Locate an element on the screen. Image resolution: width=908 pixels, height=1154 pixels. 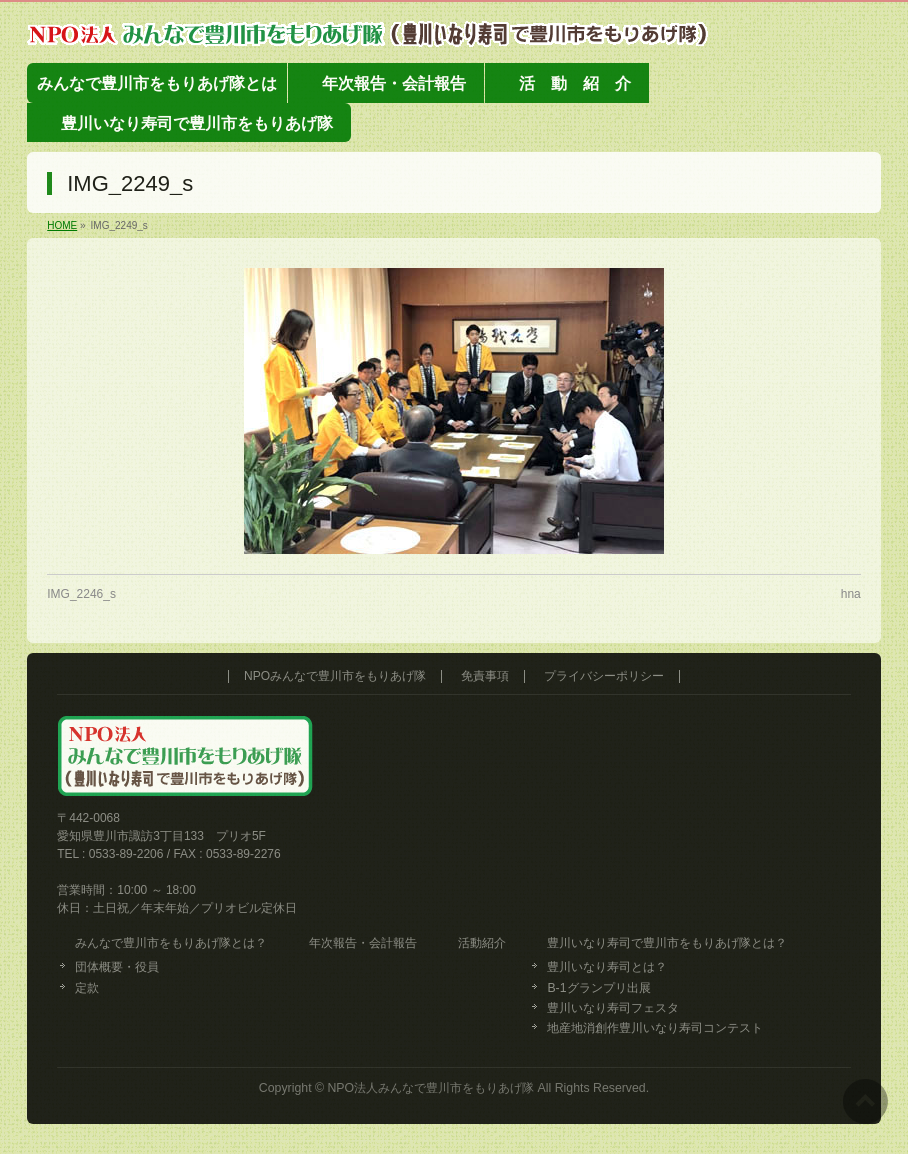
団体概要・役員 is located at coordinates (117, 967).